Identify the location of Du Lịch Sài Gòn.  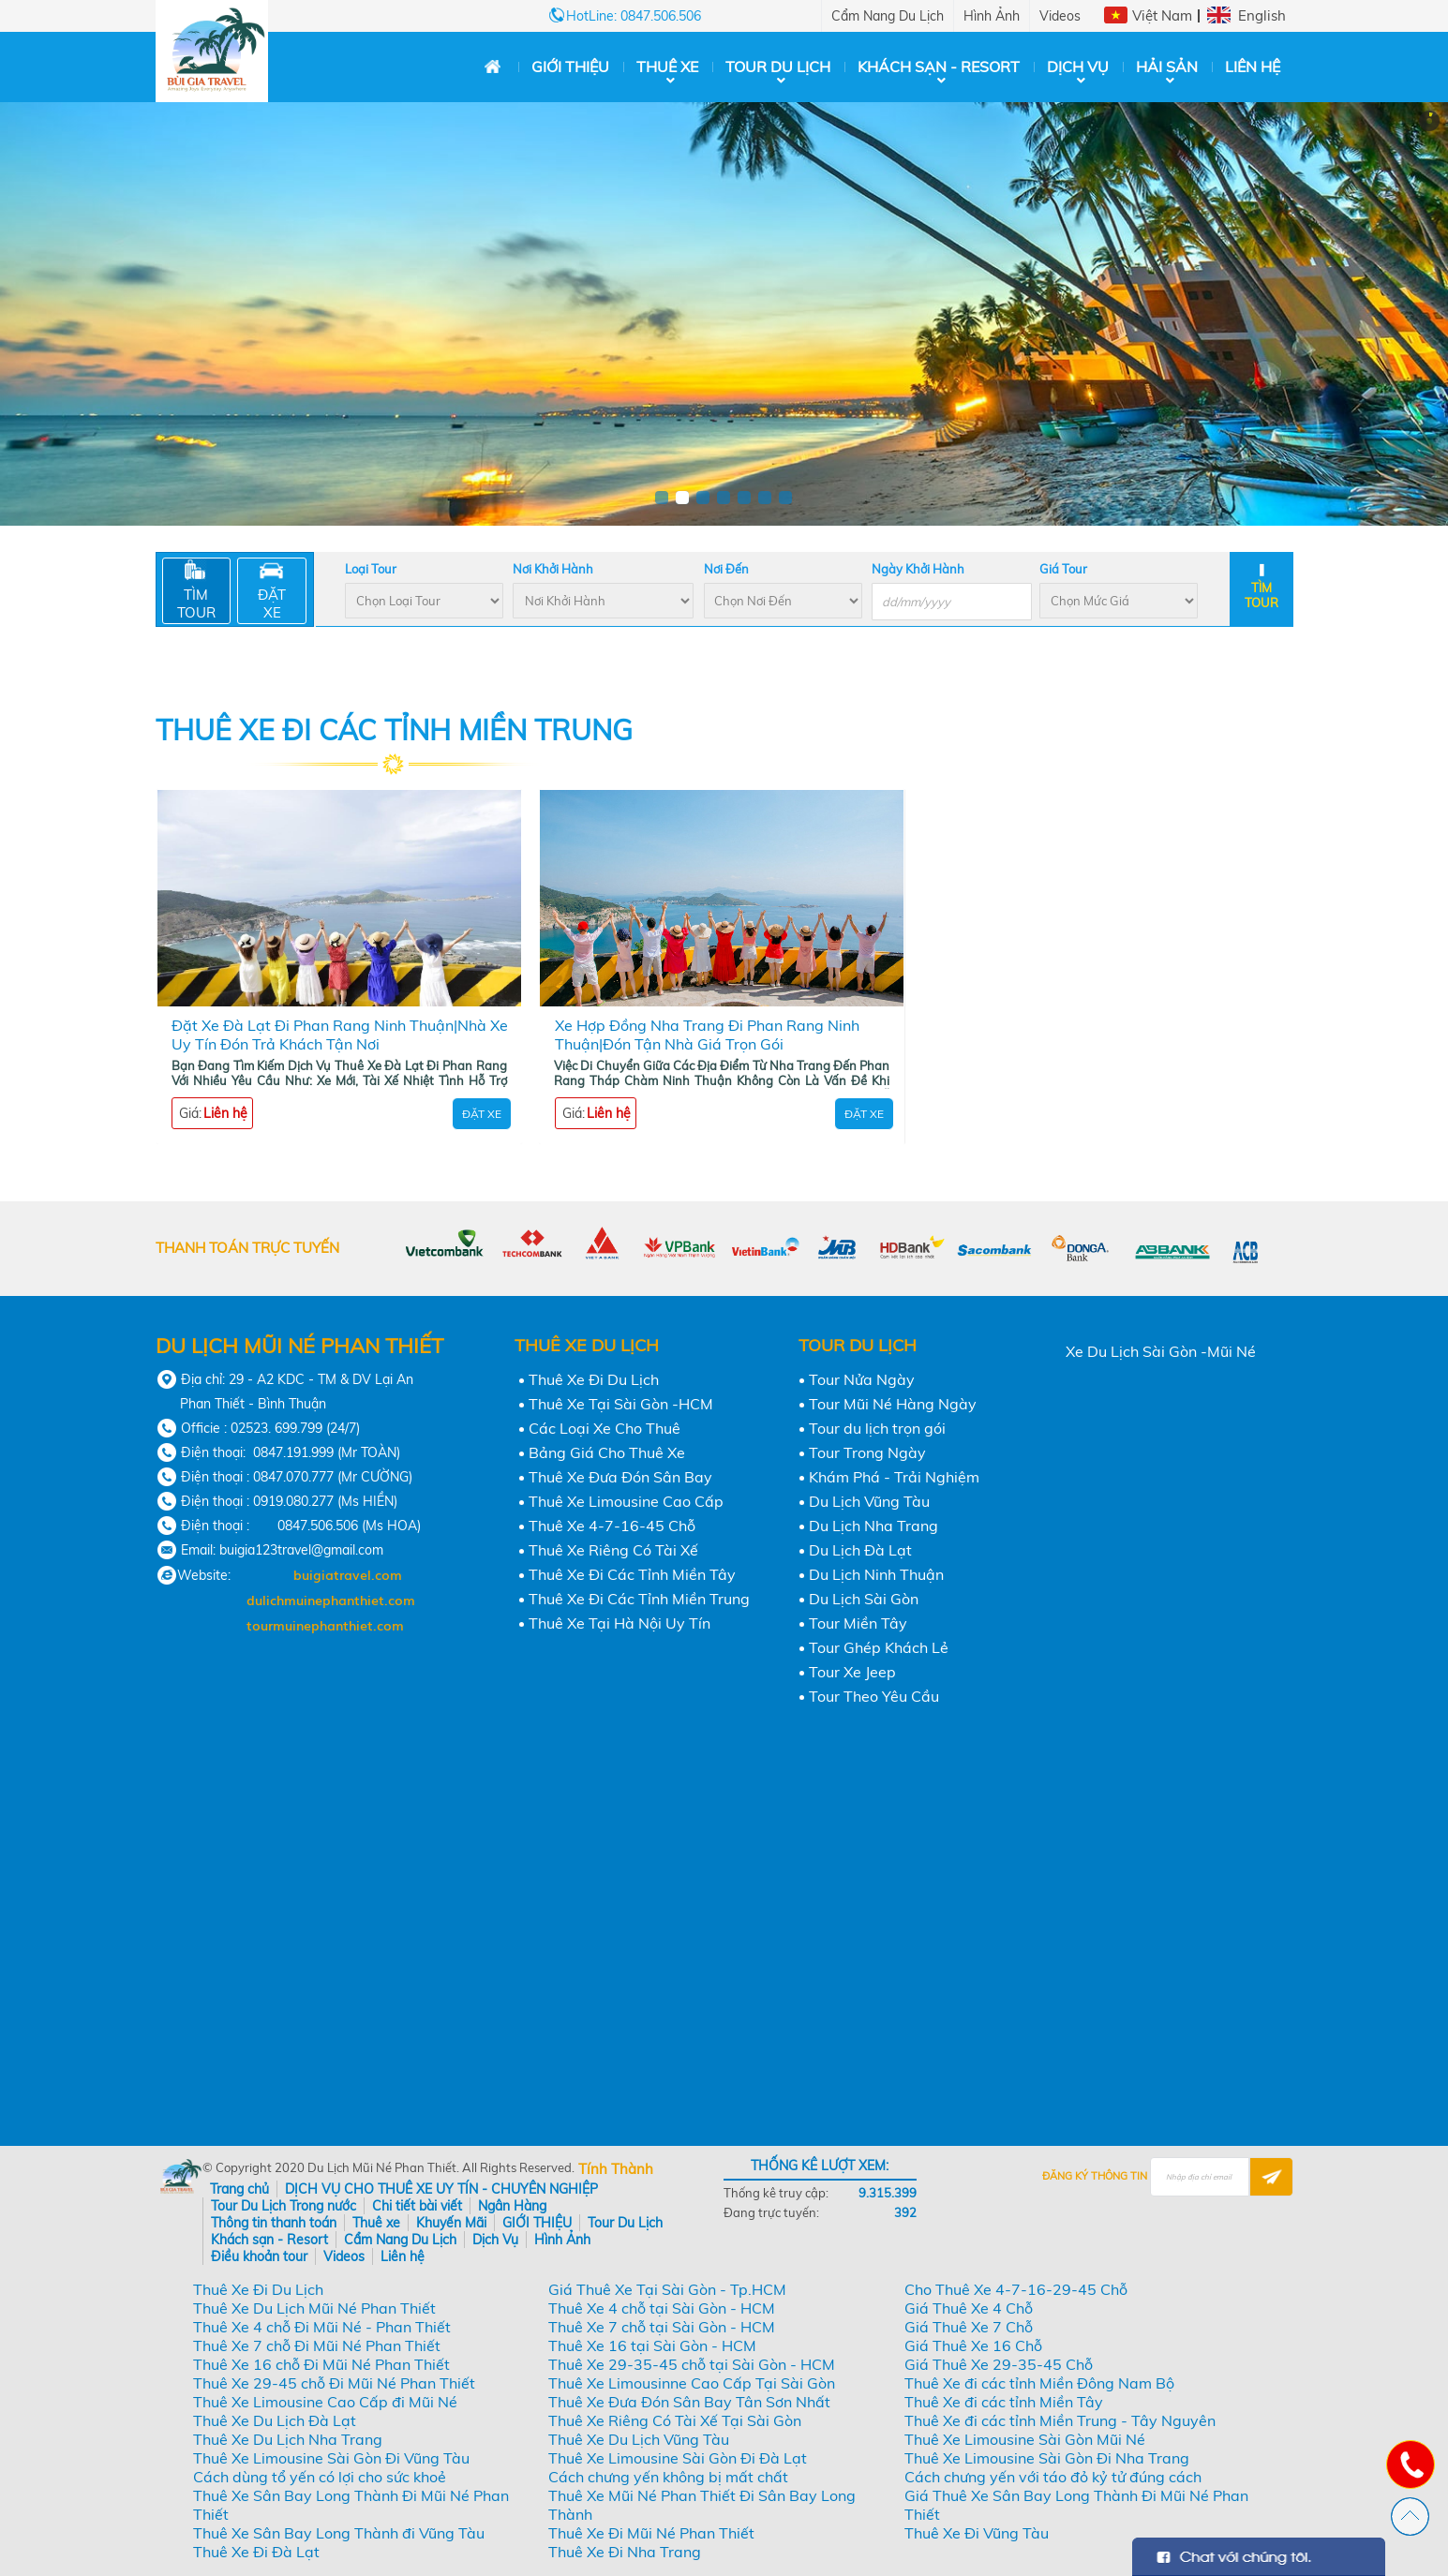
(863, 1598).